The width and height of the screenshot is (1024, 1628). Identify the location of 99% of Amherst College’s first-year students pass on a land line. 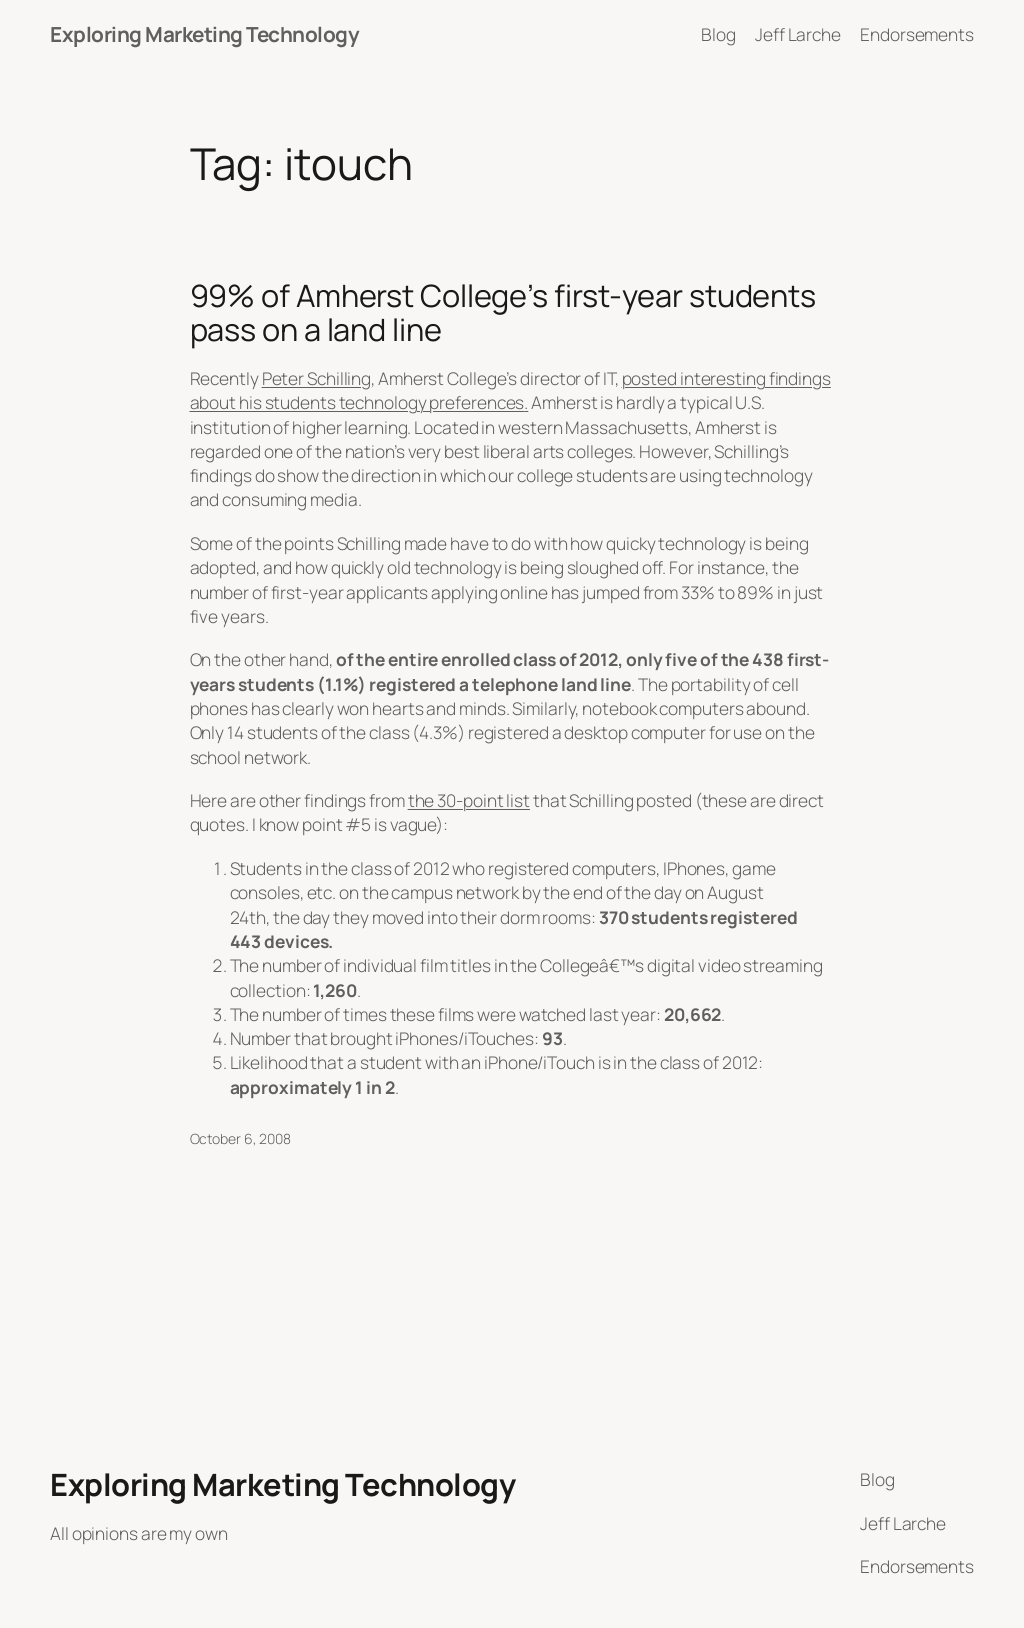
(503, 312).